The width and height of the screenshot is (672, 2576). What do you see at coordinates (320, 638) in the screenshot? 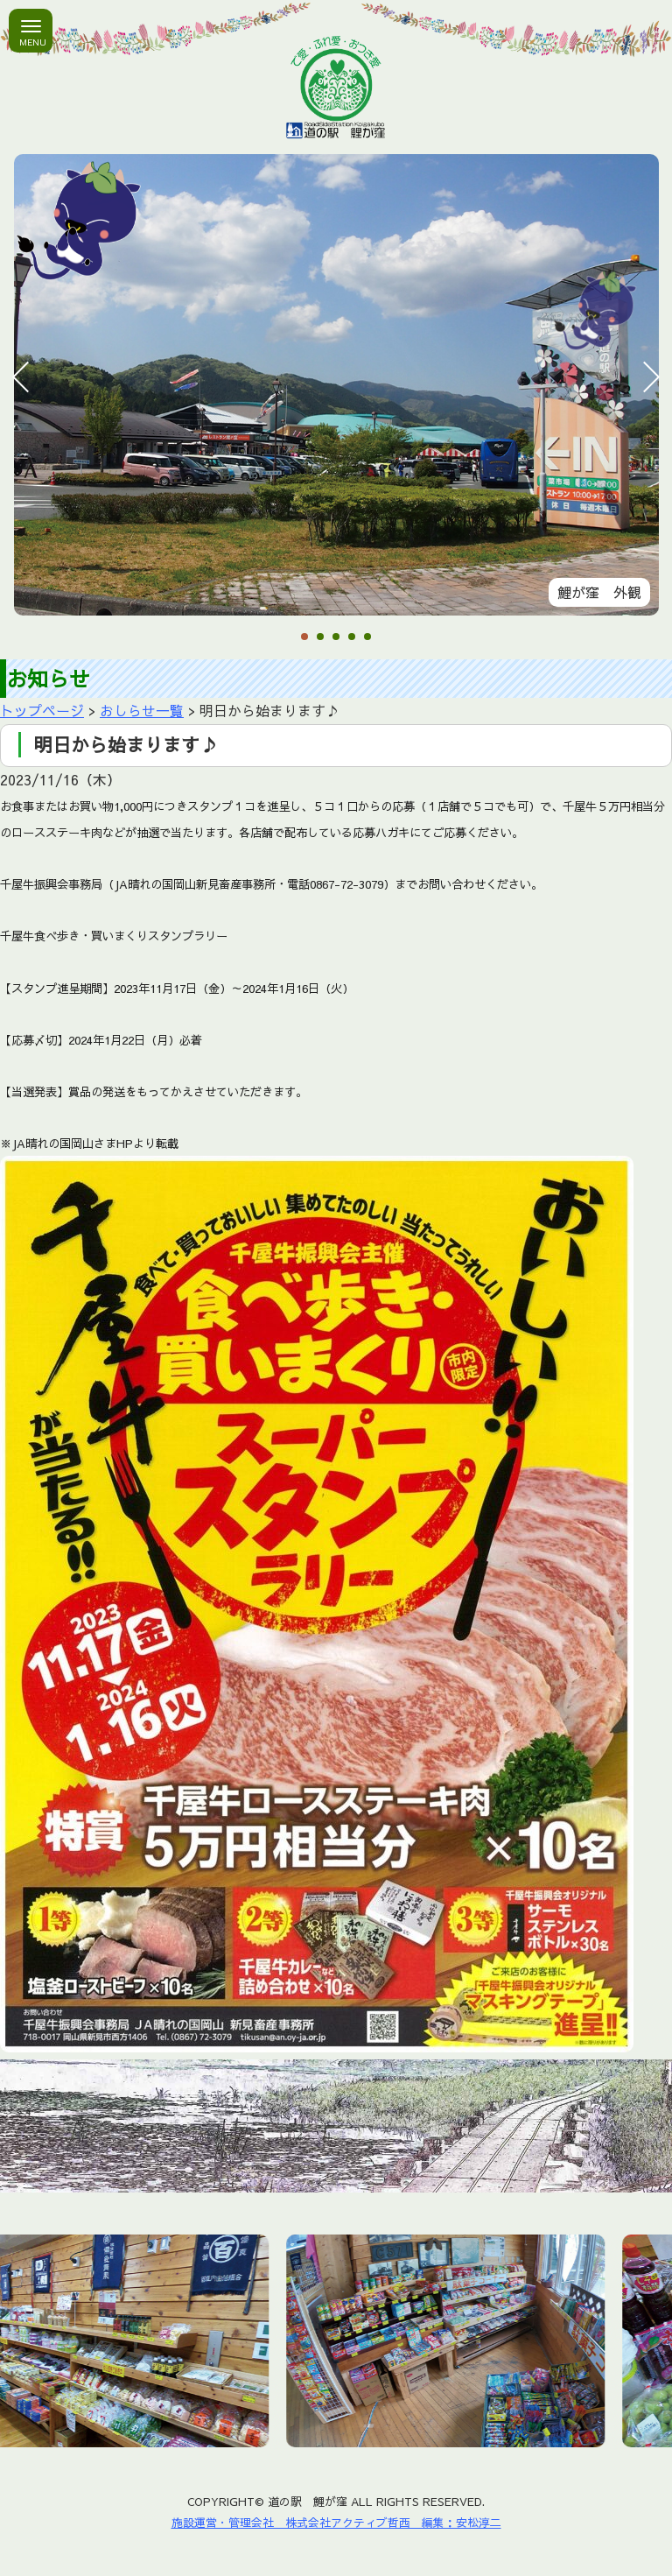
I see `2 [tab]` at bounding box center [320, 638].